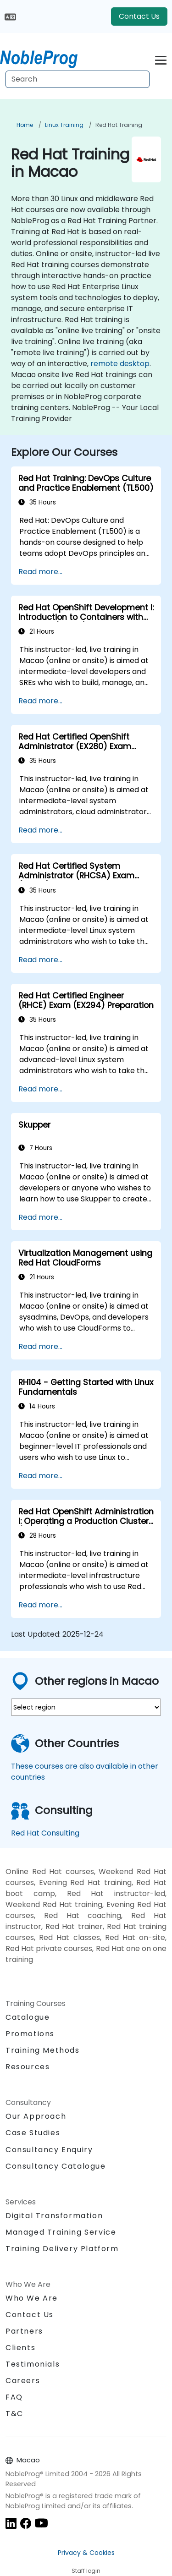 This screenshot has height=2576, width=172. I want to click on Catalogue, so click(28, 2017).